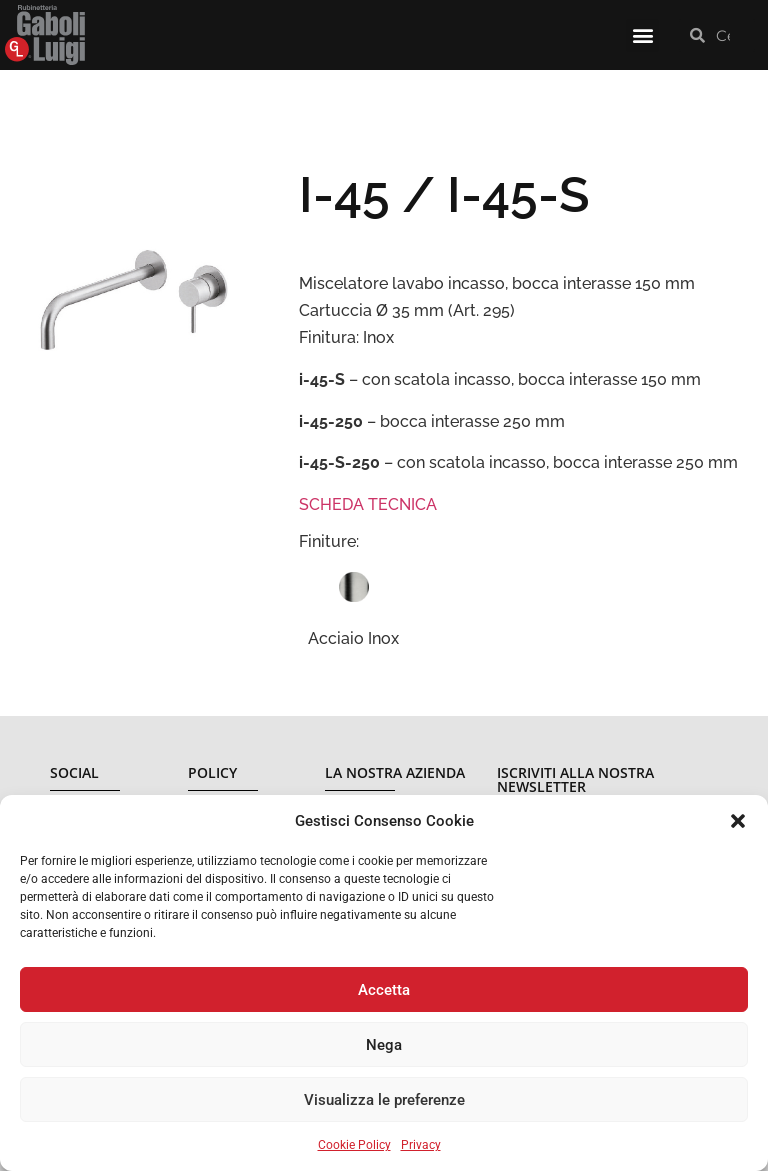 The height and width of the screenshot is (1171, 768). I want to click on SCHEDA TECNICA, so click(368, 504).